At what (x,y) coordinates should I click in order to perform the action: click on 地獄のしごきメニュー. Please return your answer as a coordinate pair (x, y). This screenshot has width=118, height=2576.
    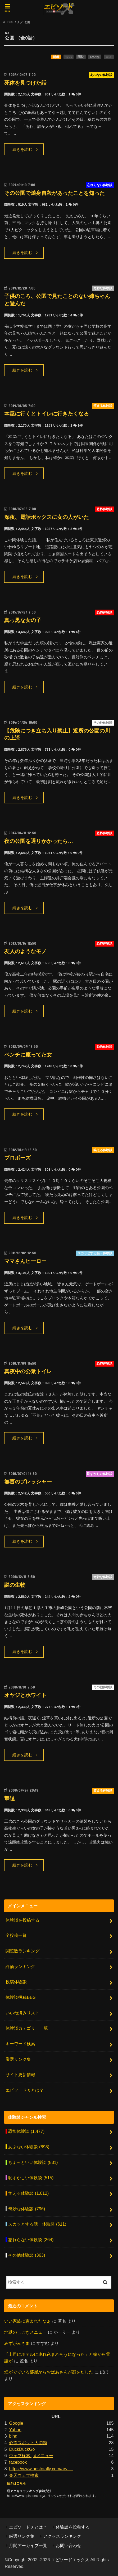
    Looking at the image, I should click on (25, 2332).